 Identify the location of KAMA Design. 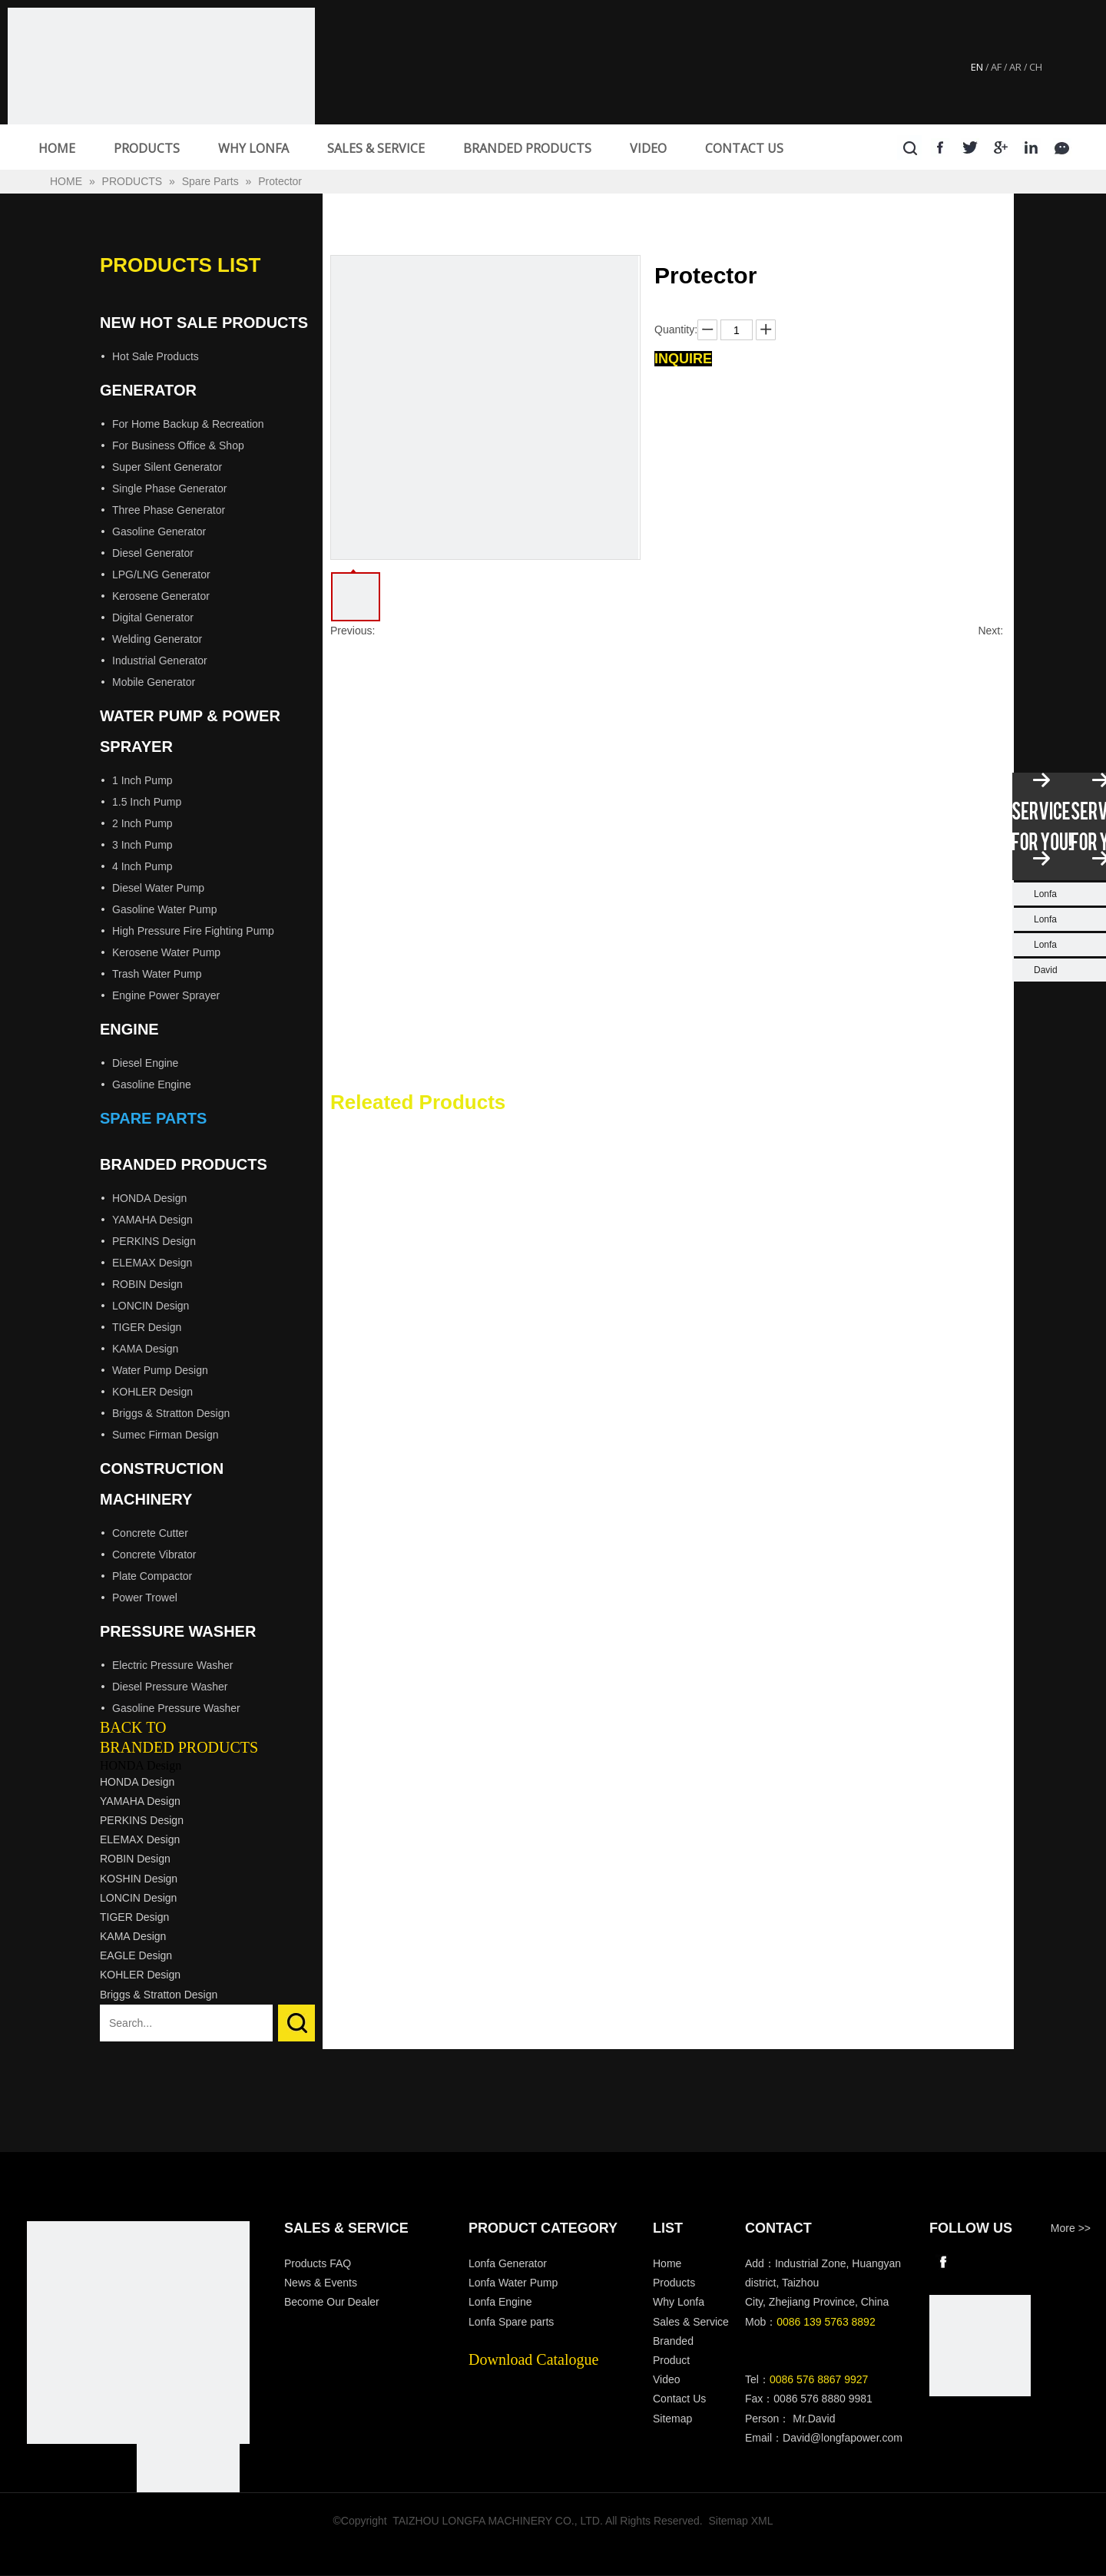
(145, 1349).